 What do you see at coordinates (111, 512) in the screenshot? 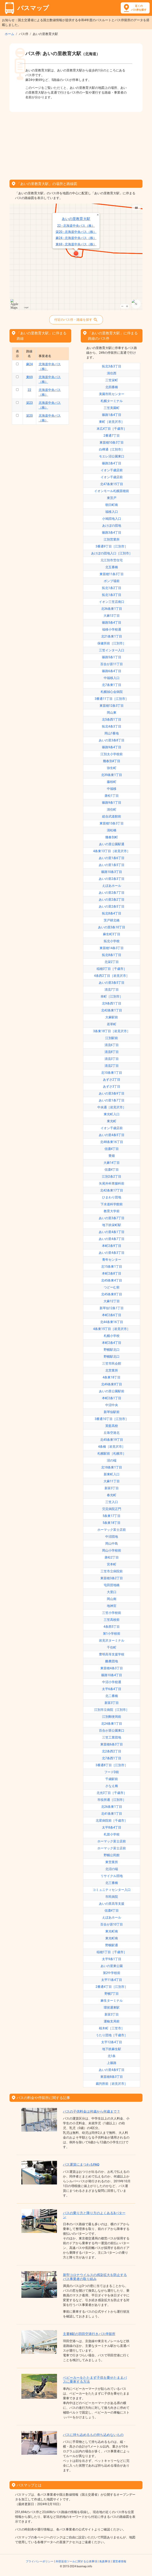
I see `福移入口` at bounding box center [111, 512].